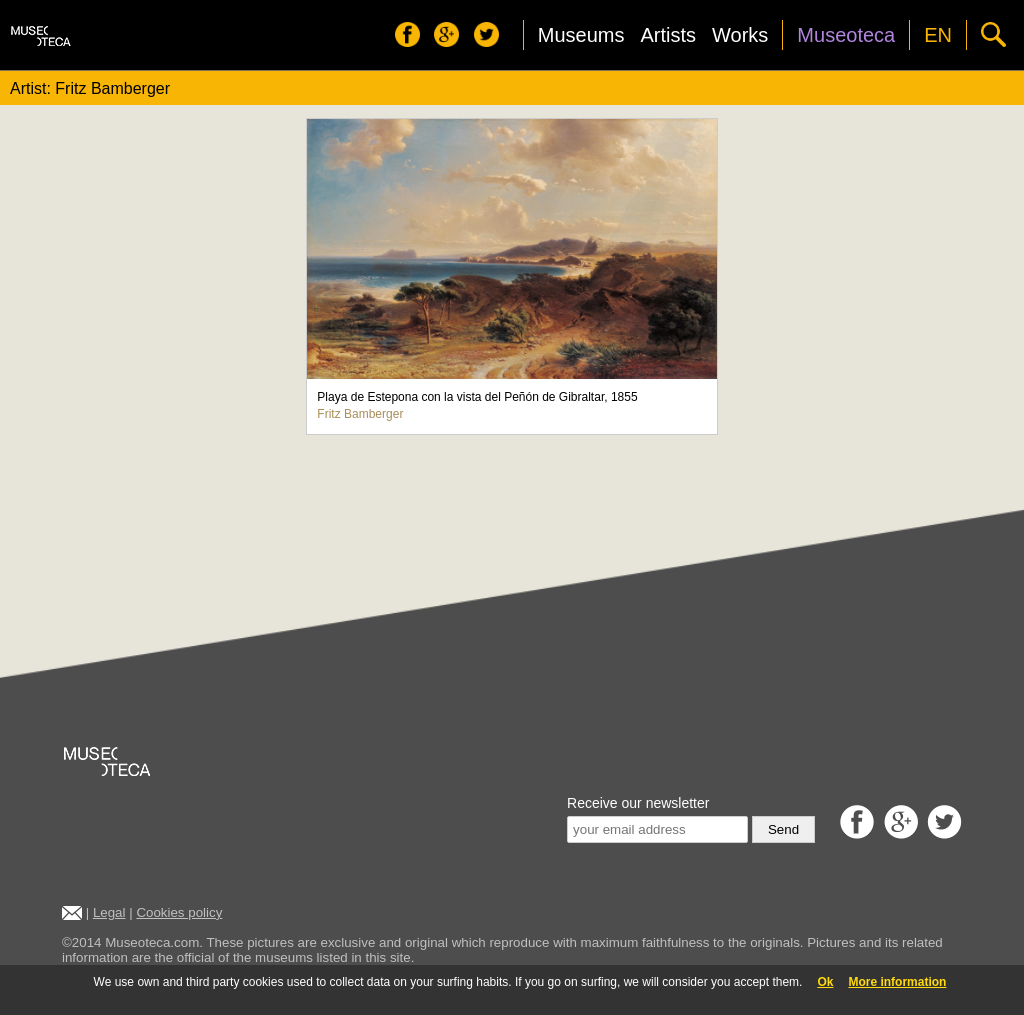  Describe the element at coordinates (668, 35) in the screenshot. I see `Artists` at that location.